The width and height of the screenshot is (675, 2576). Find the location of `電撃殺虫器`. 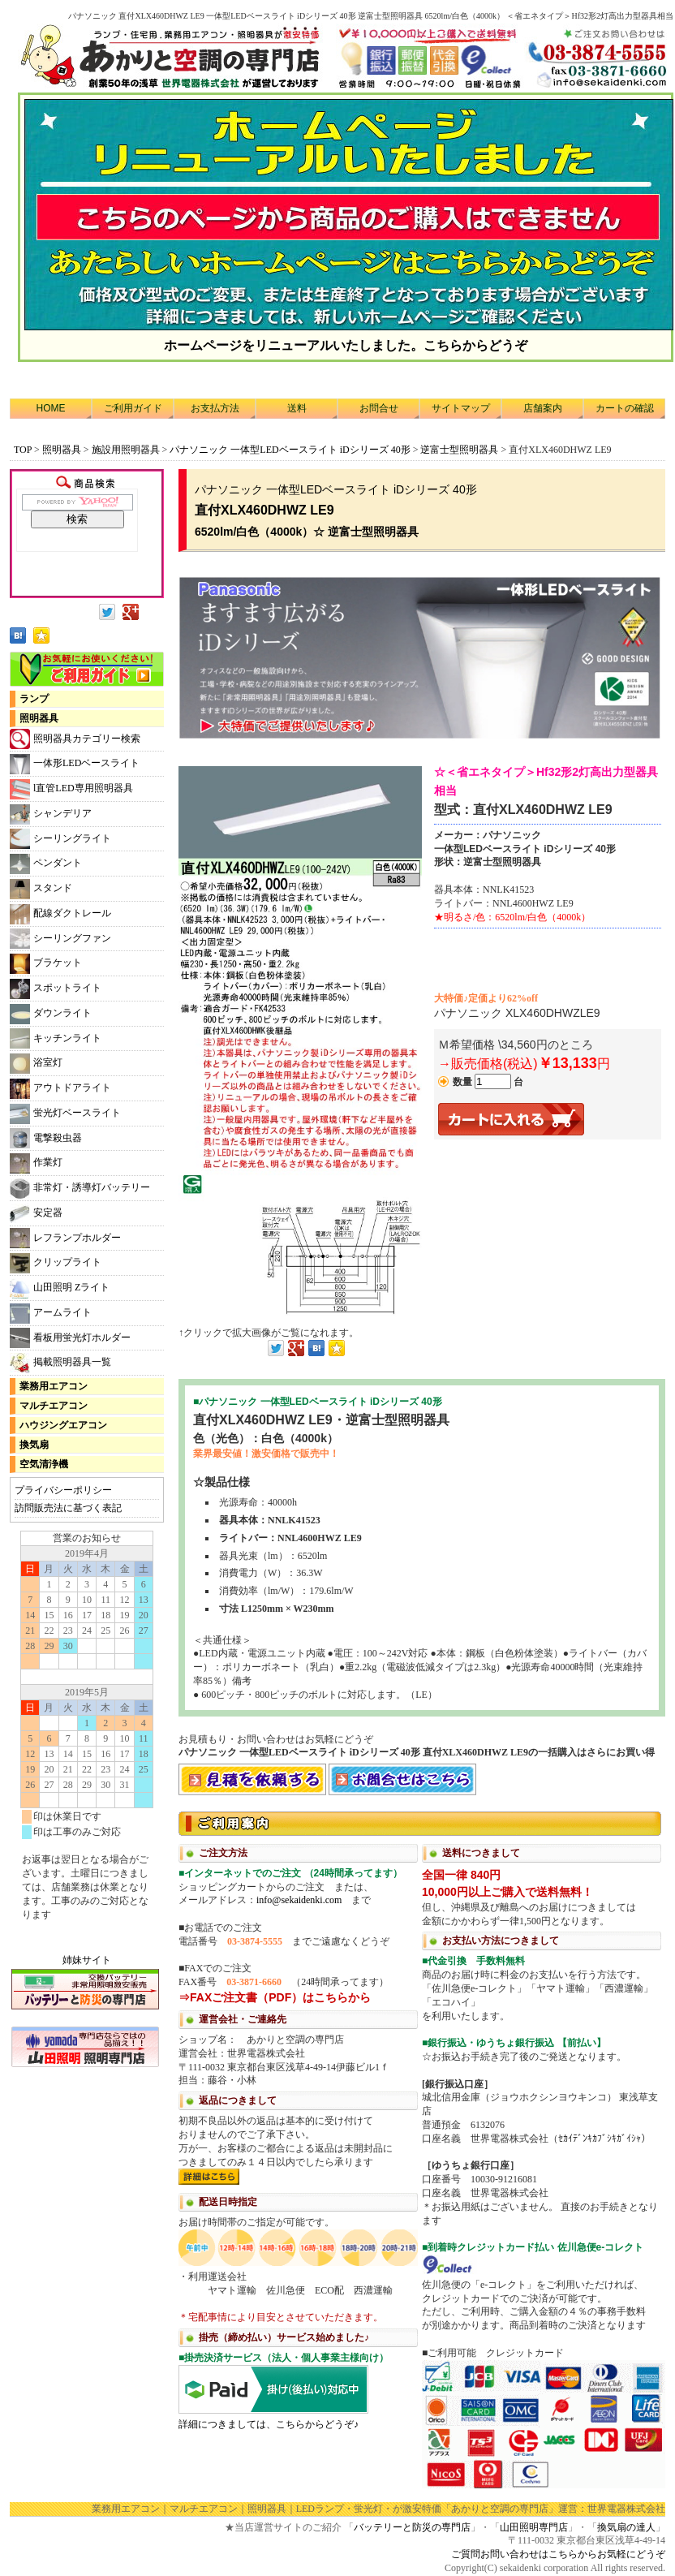

電撃殺虫器 is located at coordinates (46, 1138).